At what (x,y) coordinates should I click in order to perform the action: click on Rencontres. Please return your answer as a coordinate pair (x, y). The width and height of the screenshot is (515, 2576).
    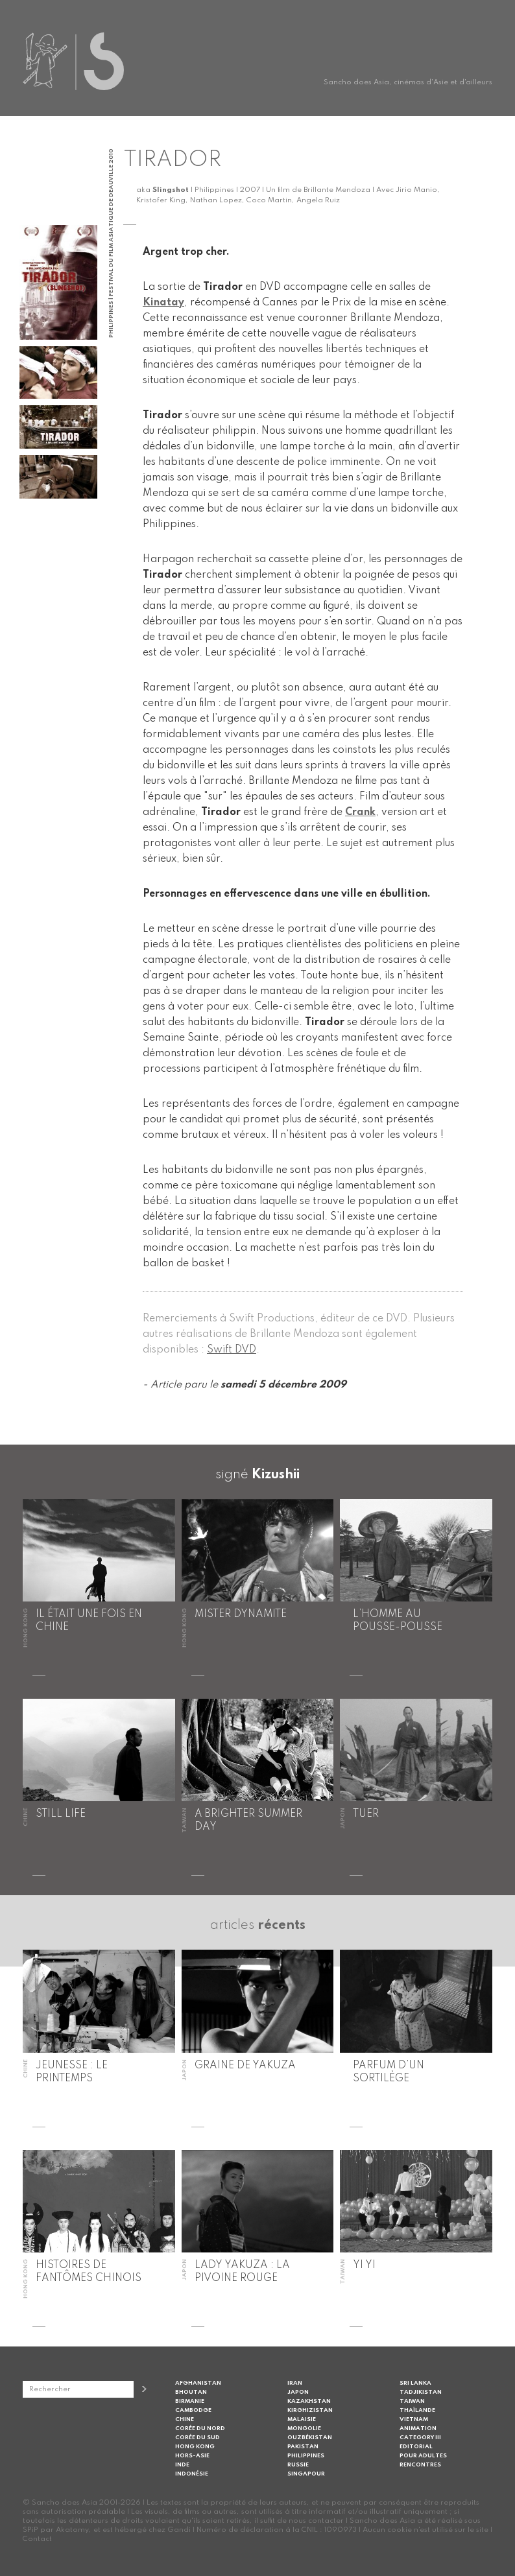
    Looking at the image, I should click on (420, 2465).